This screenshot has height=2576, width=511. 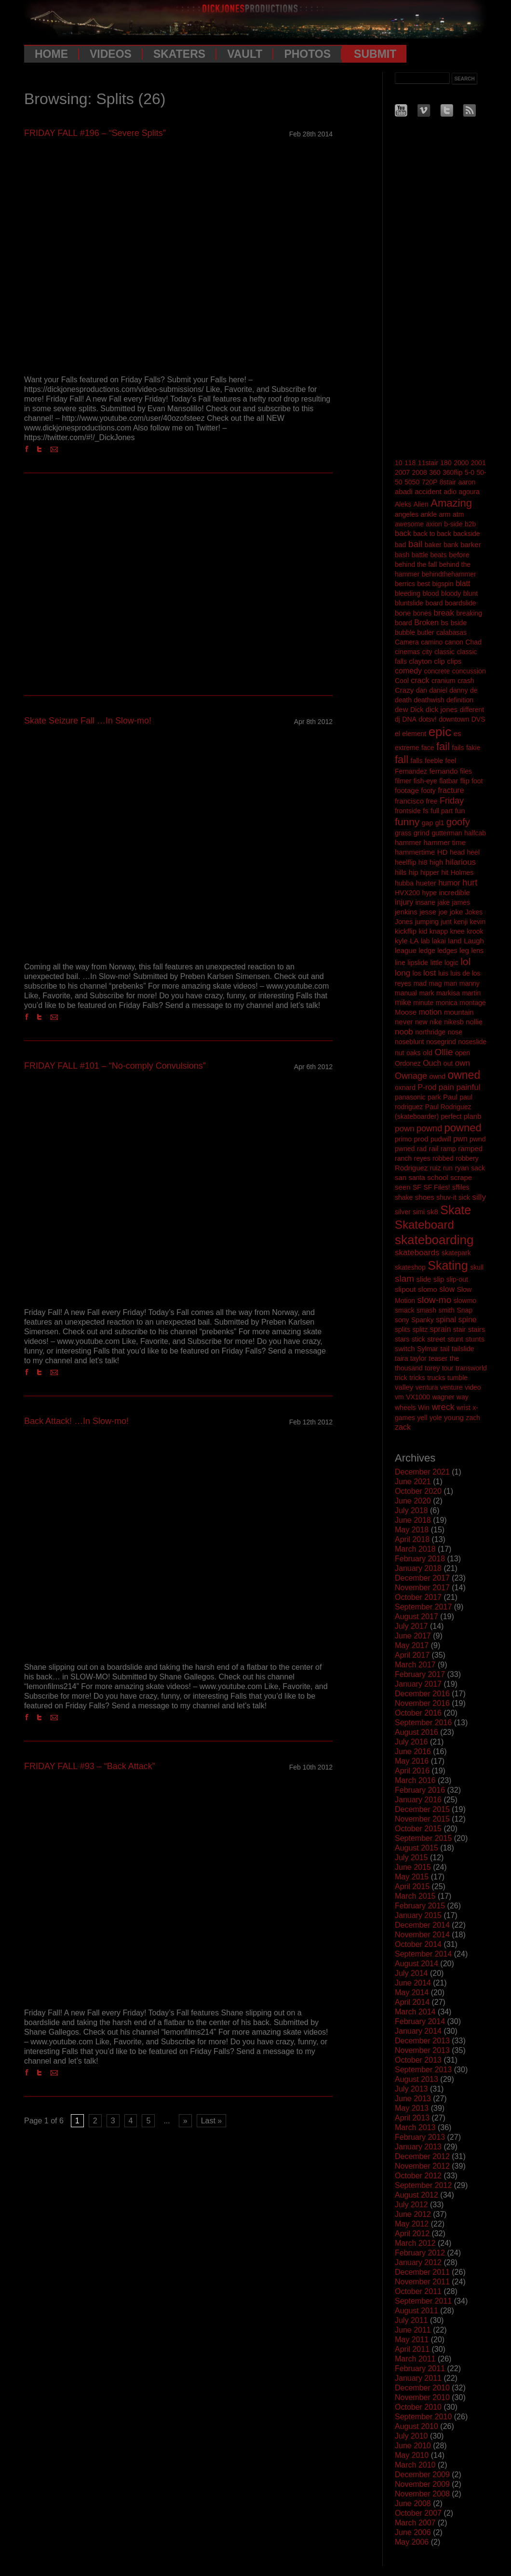 I want to click on perfect, so click(x=451, y=1116).